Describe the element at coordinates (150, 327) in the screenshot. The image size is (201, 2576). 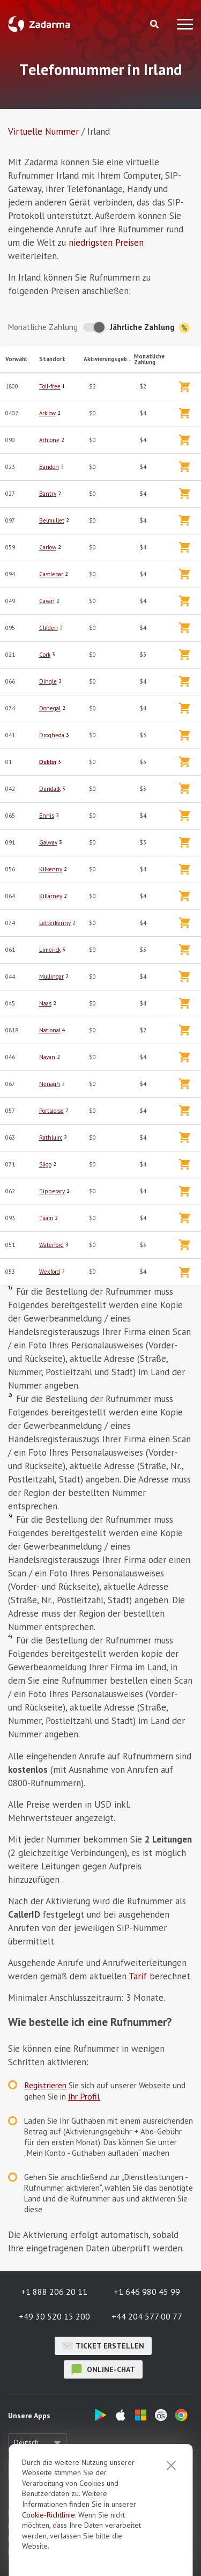
I see `Jährliche Zahlung` at that location.